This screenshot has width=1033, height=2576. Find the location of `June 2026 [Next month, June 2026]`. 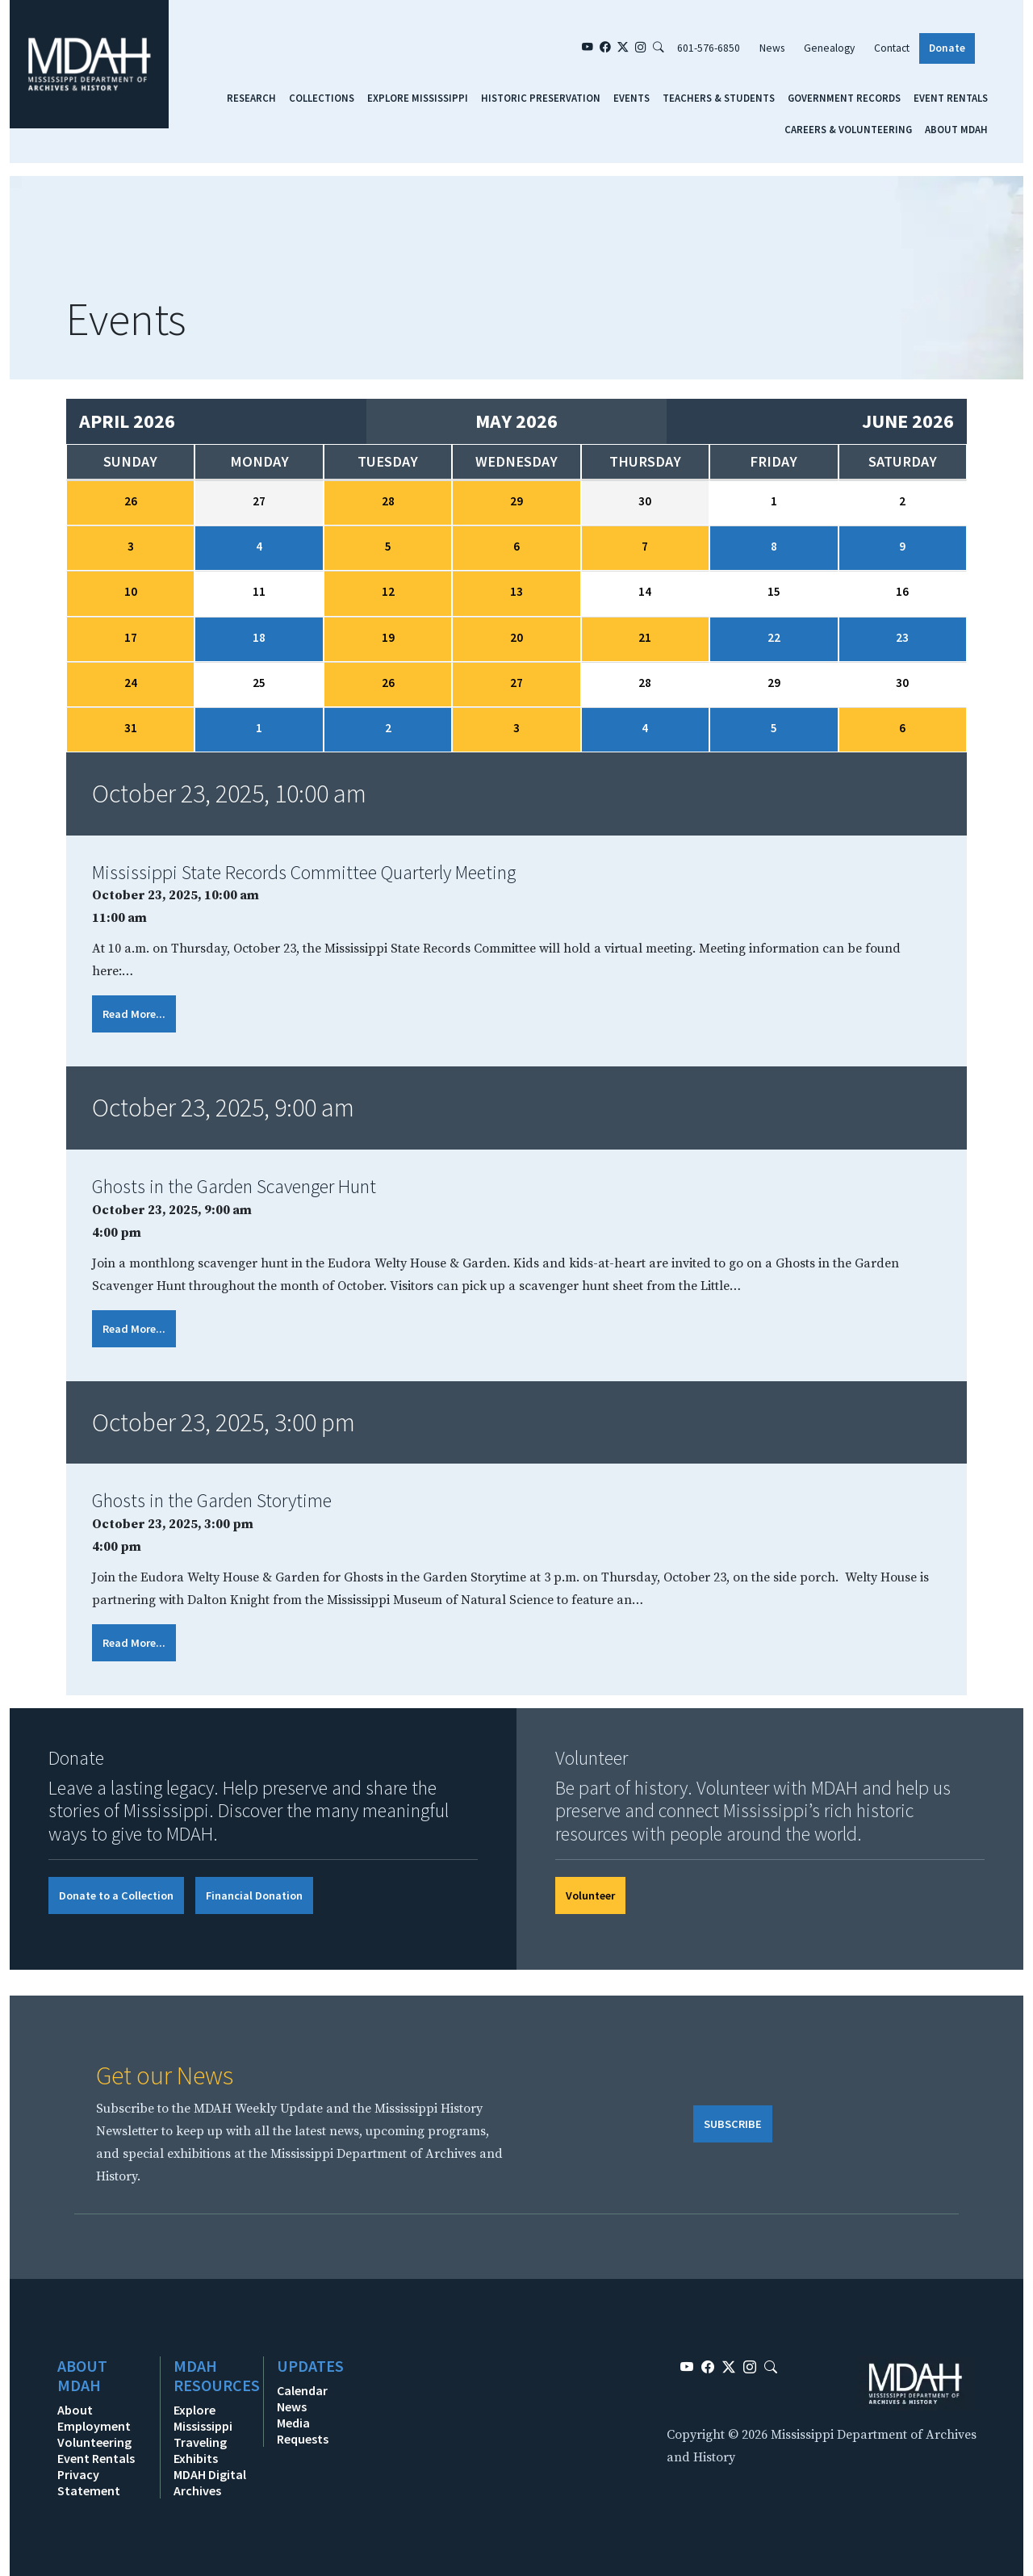

June 2026 [Next month, June 2026] is located at coordinates (908, 421).